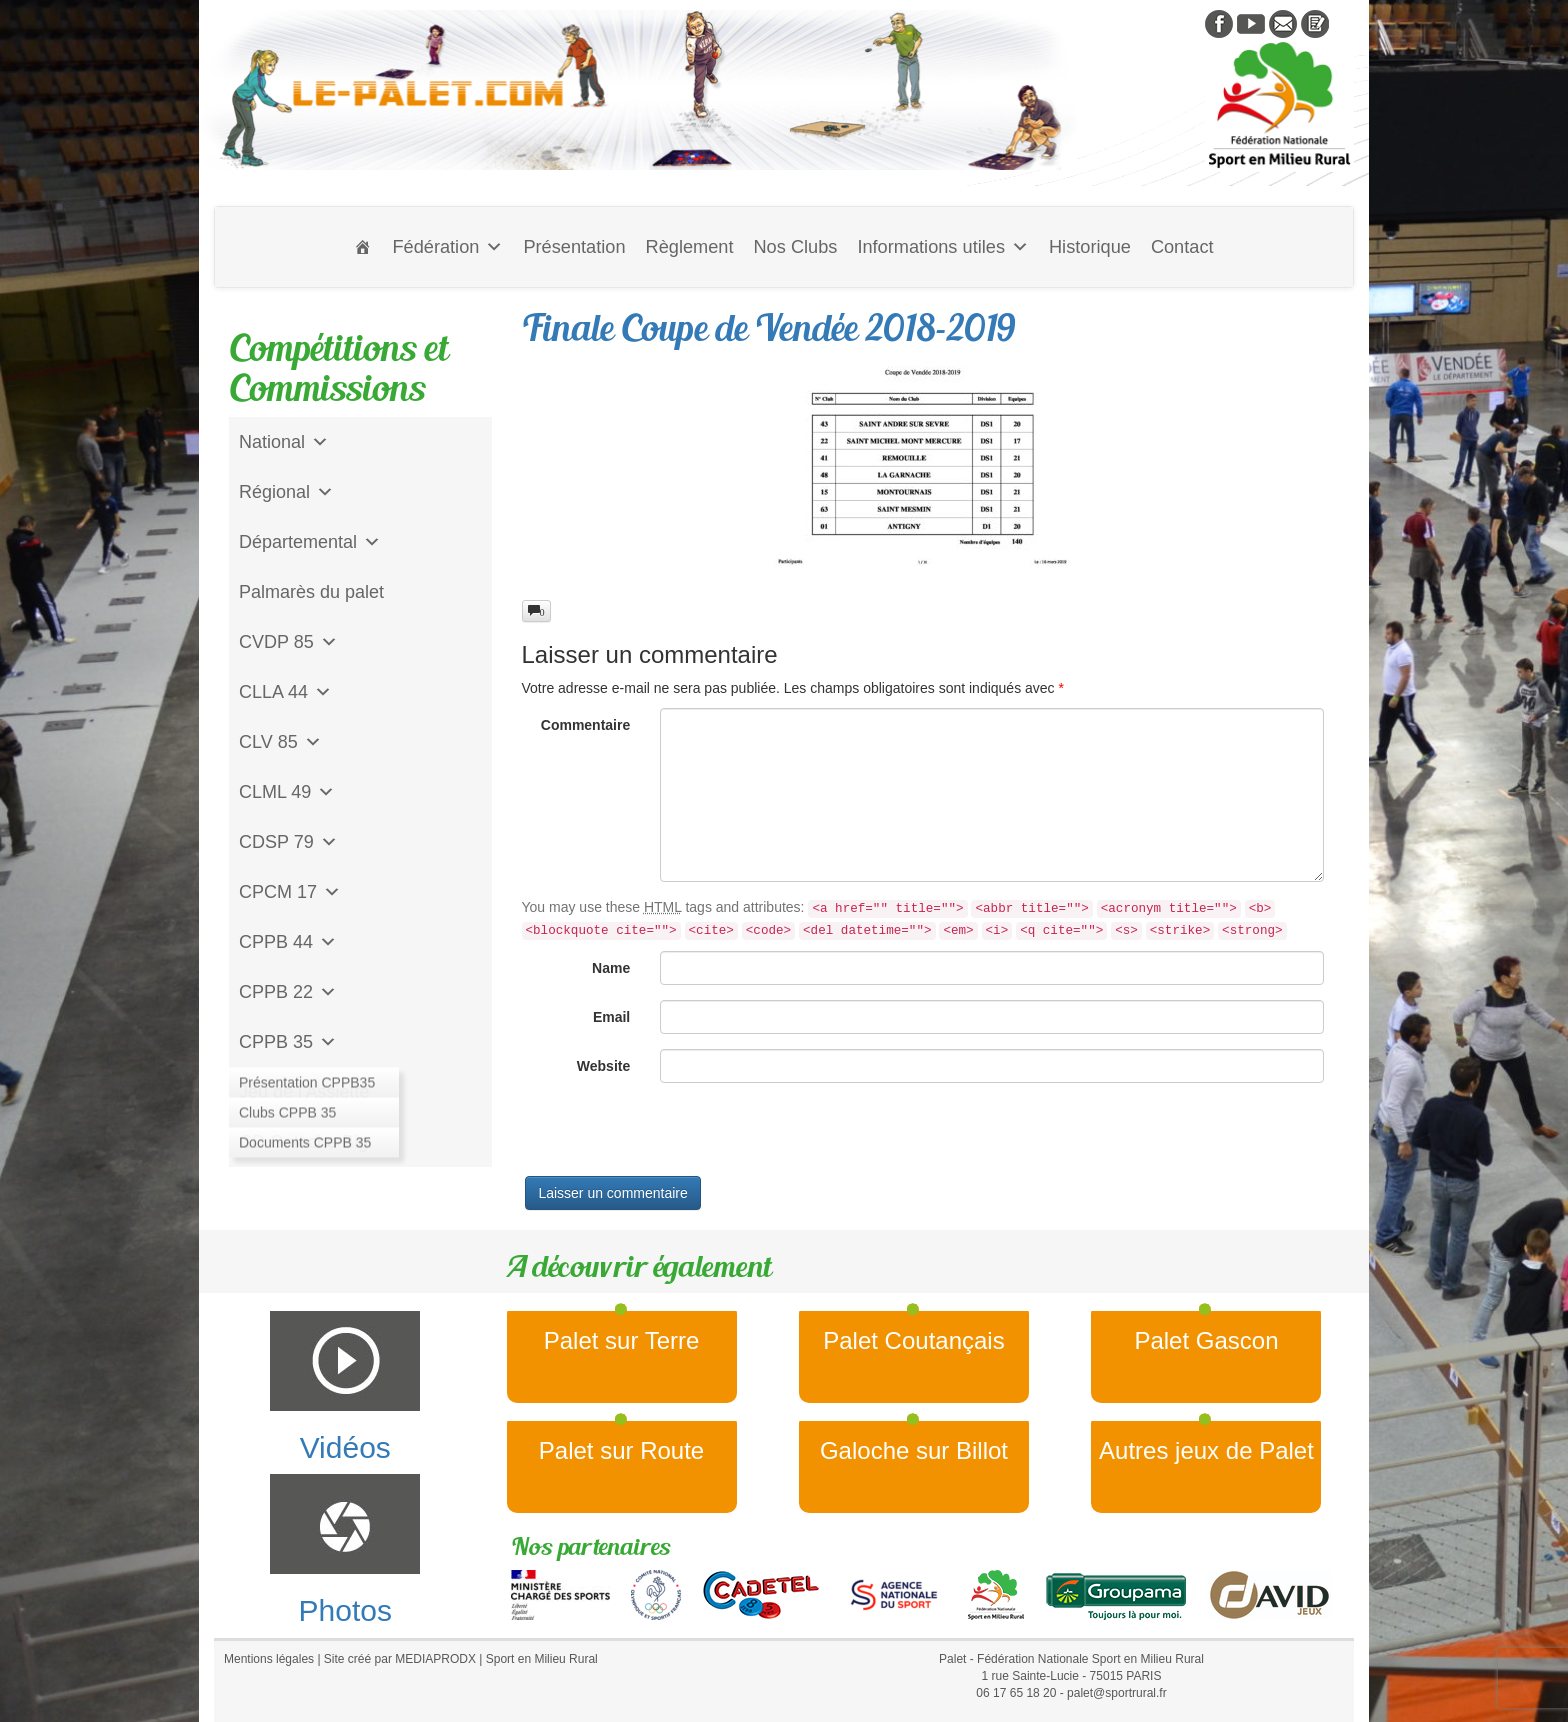 The width and height of the screenshot is (1568, 1722). What do you see at coordinates (611, 968) in the screenshot?
I see `Name` at bounding box center [611, 968].